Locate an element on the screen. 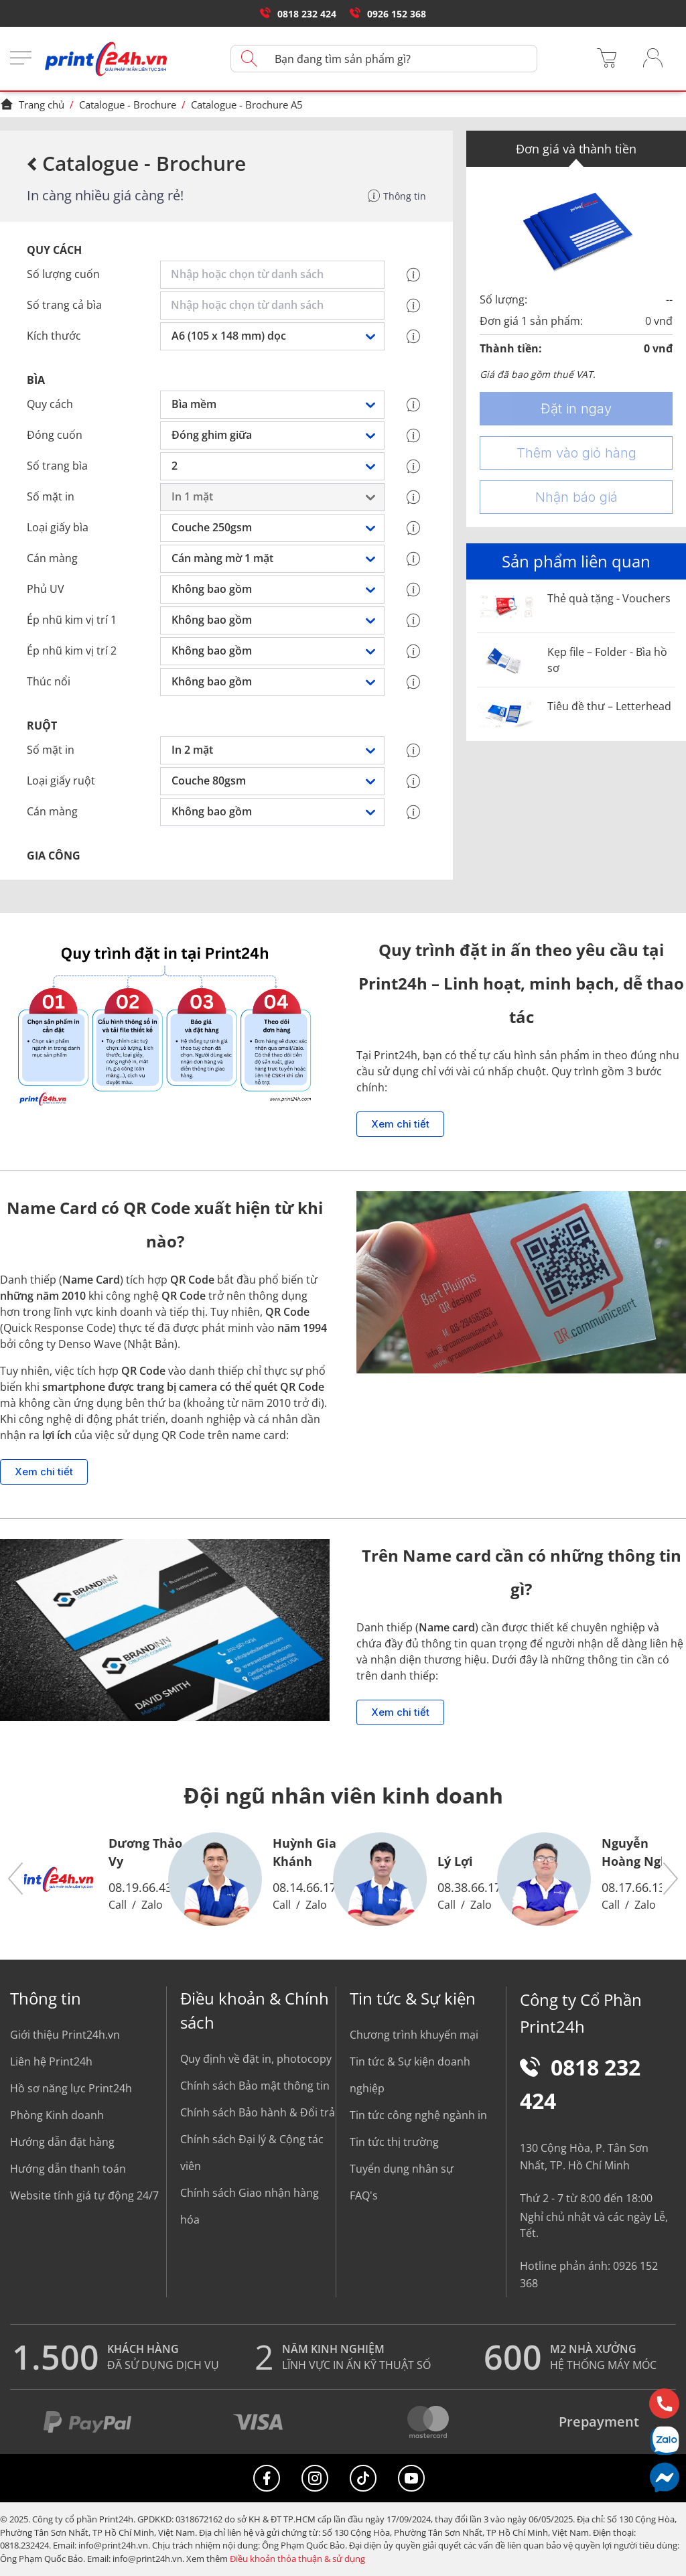 Image resolution: width=686 pixels, height=2576 pixels. [Hotline] is located at coordinates (664, 2403).